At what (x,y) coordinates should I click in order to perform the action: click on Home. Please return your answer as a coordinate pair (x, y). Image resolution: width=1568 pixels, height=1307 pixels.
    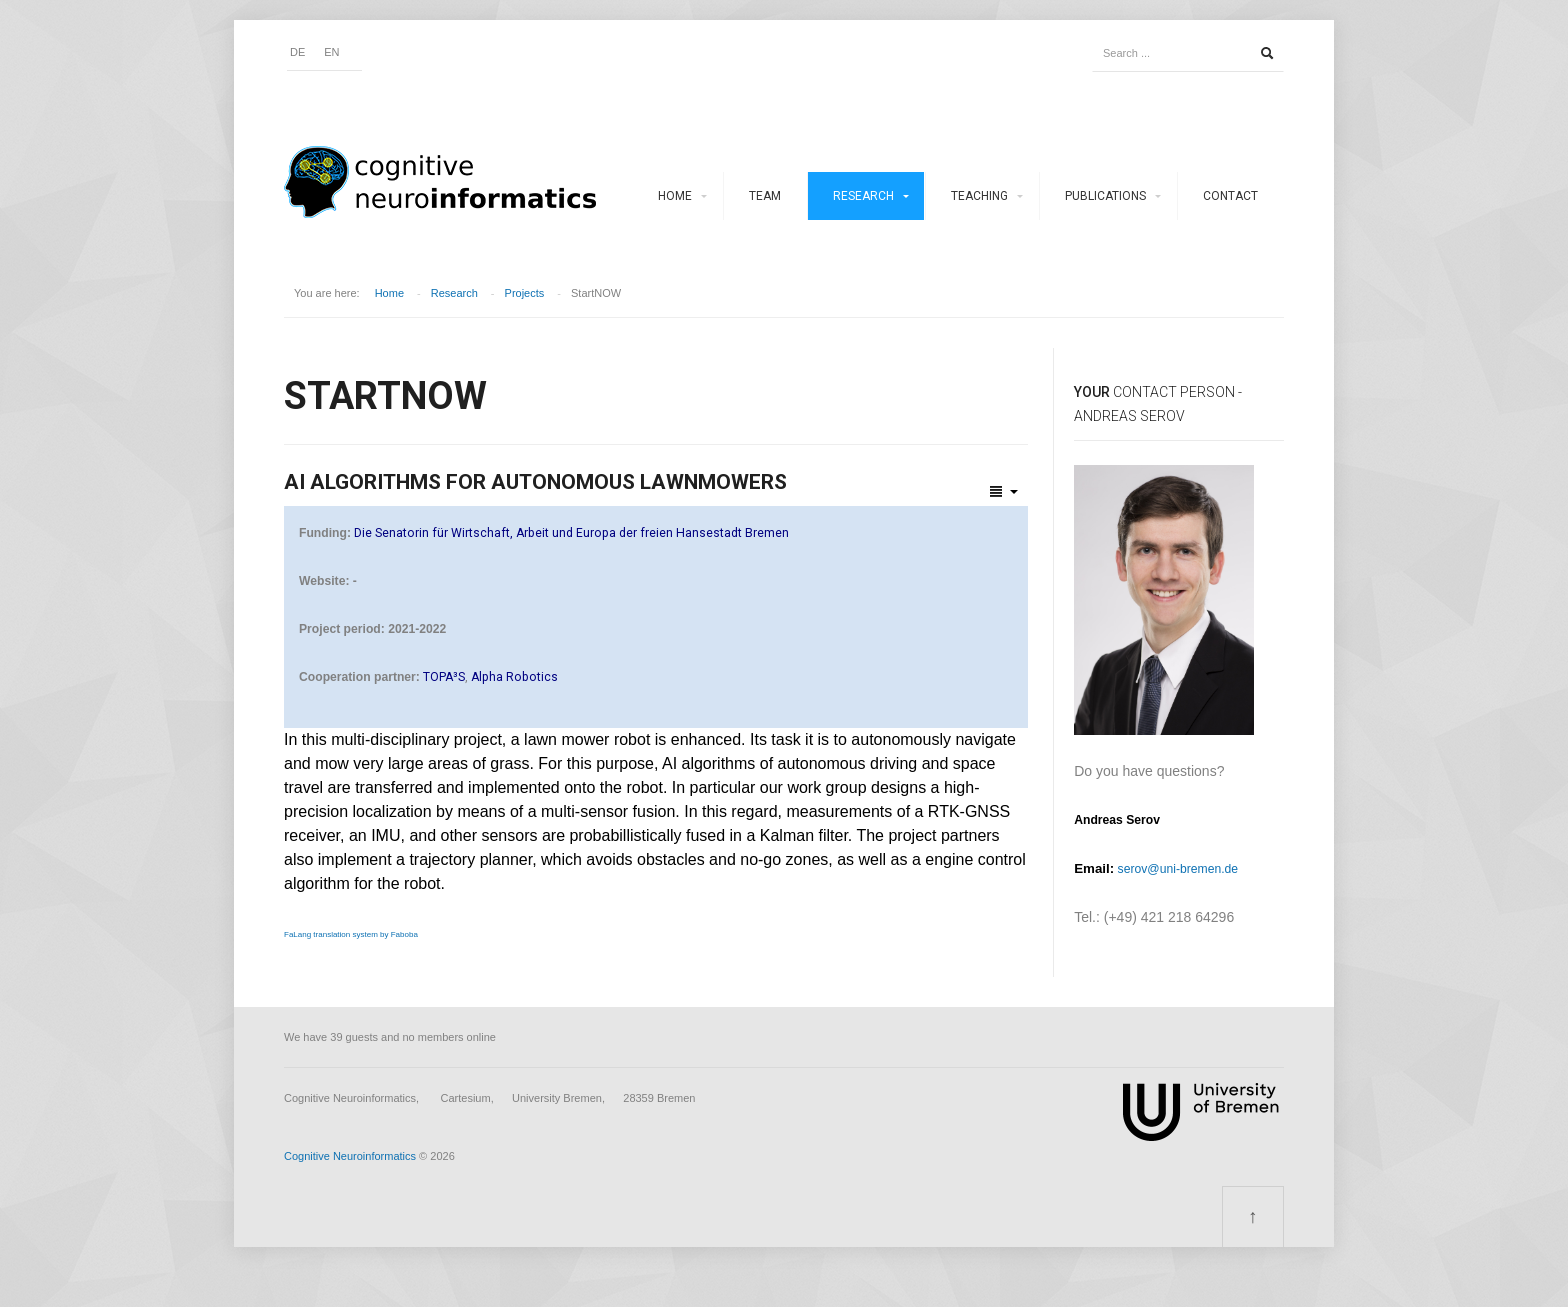
    Looking at the image, I should click on (675, 196).